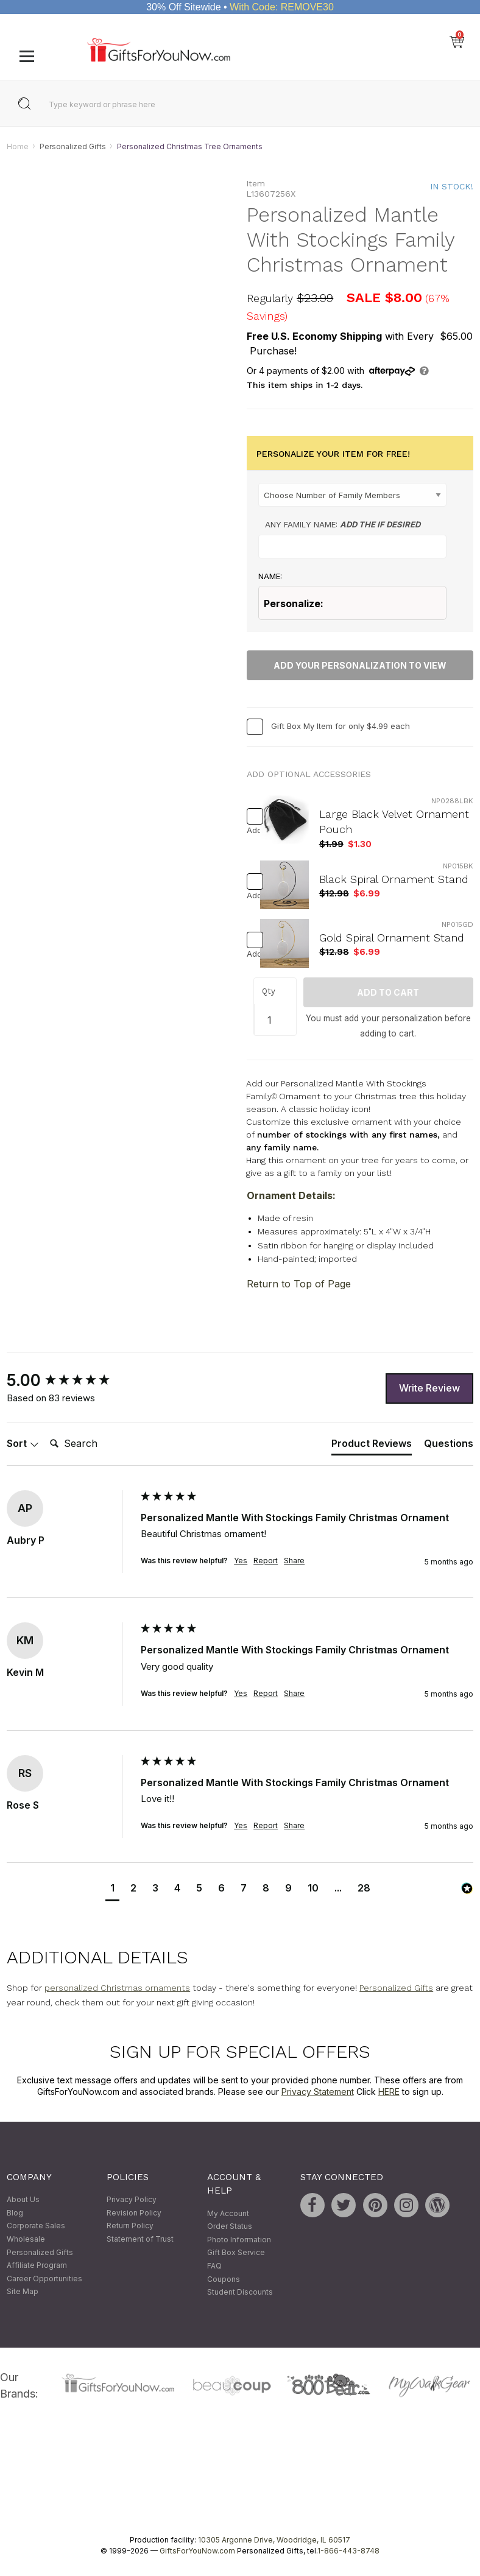 The width and height of the screenshot is (480, 2576). I want to click on Privacy Policy, so click(132, 2200).